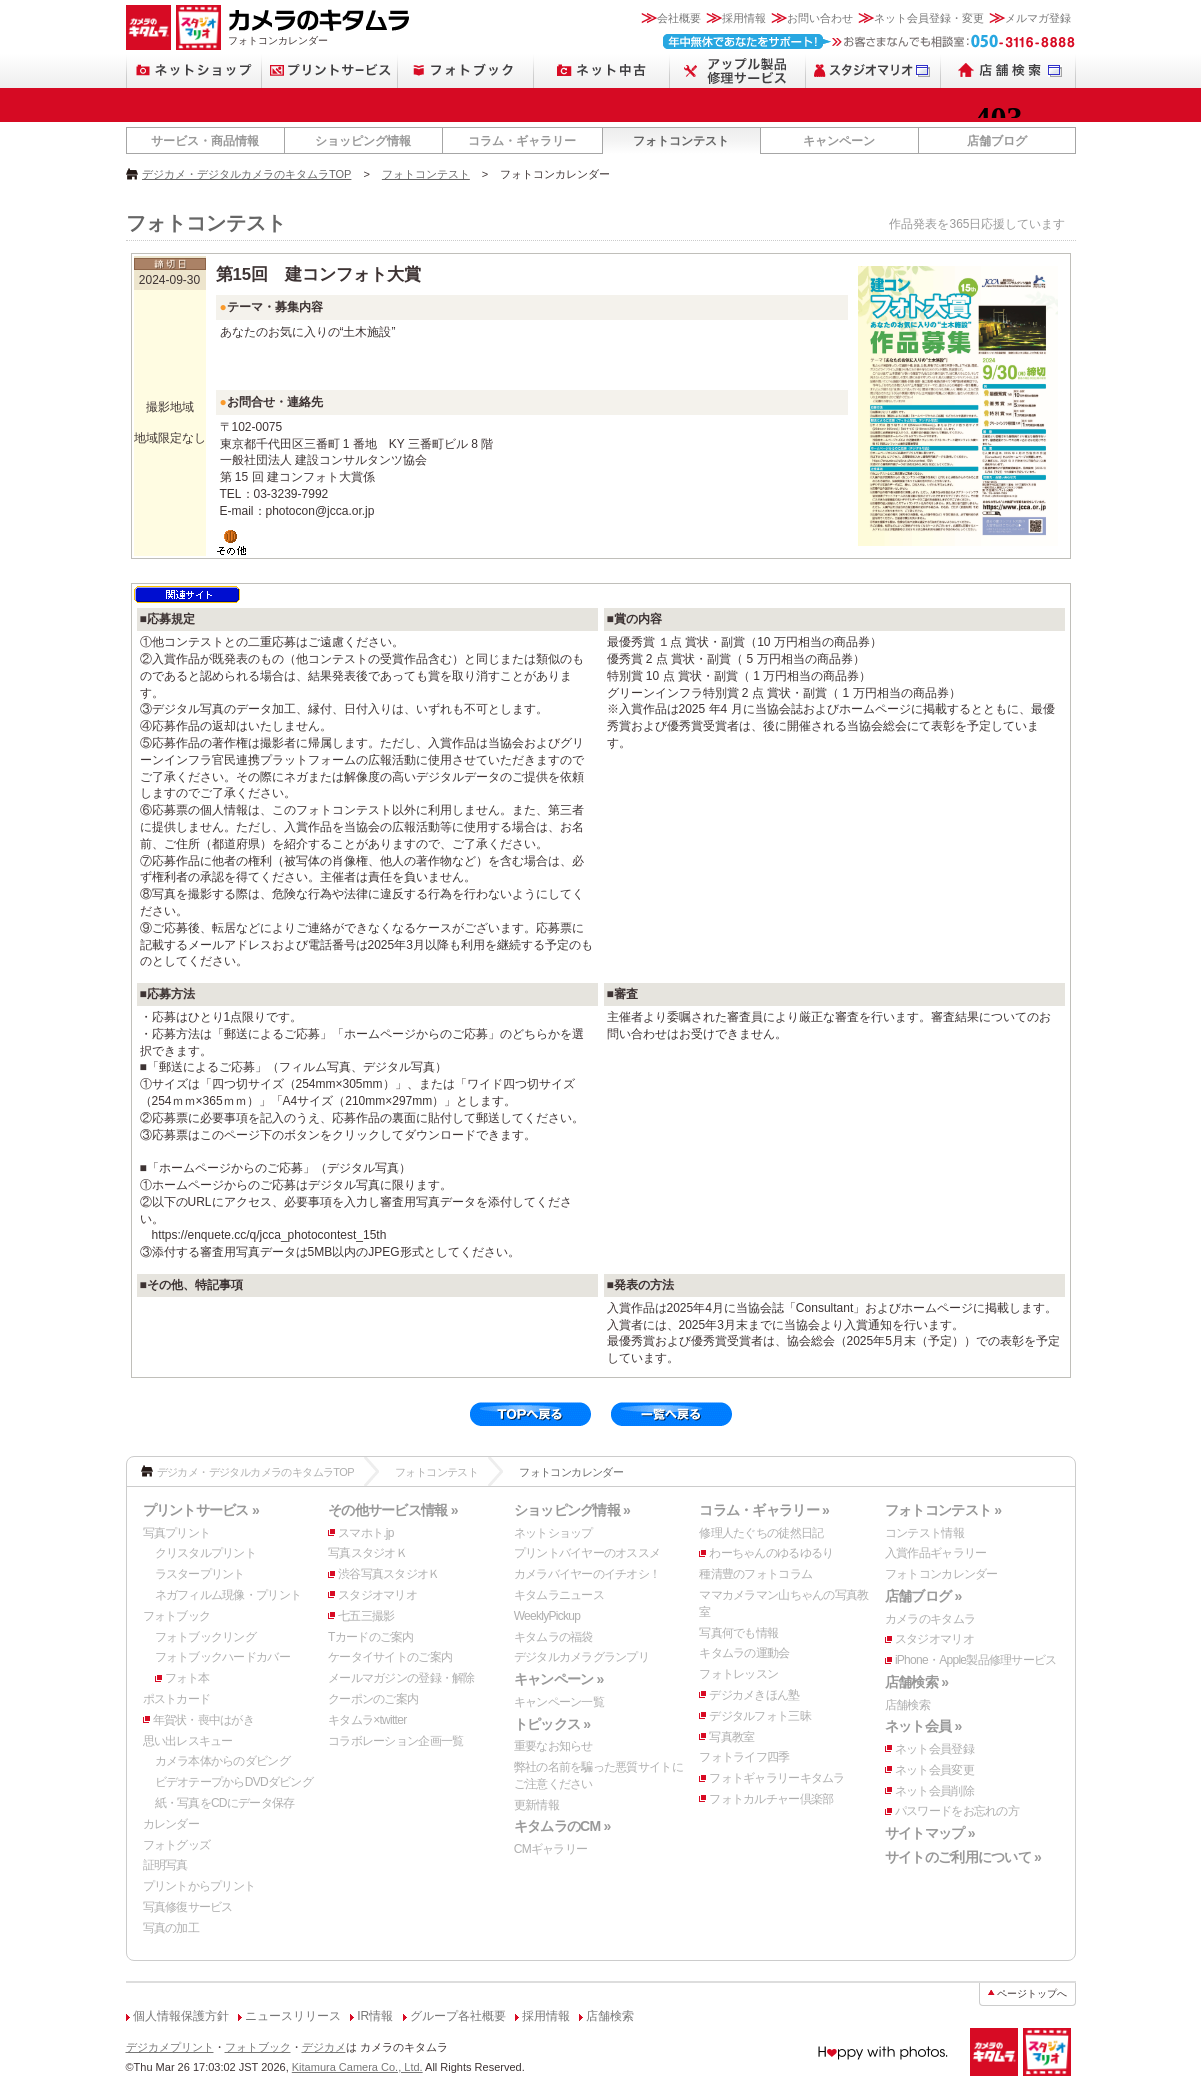  What do you see at coordinates (177, 1616) in the screenshot?
I see `フォトブック` at bounding box center [177, 1616].